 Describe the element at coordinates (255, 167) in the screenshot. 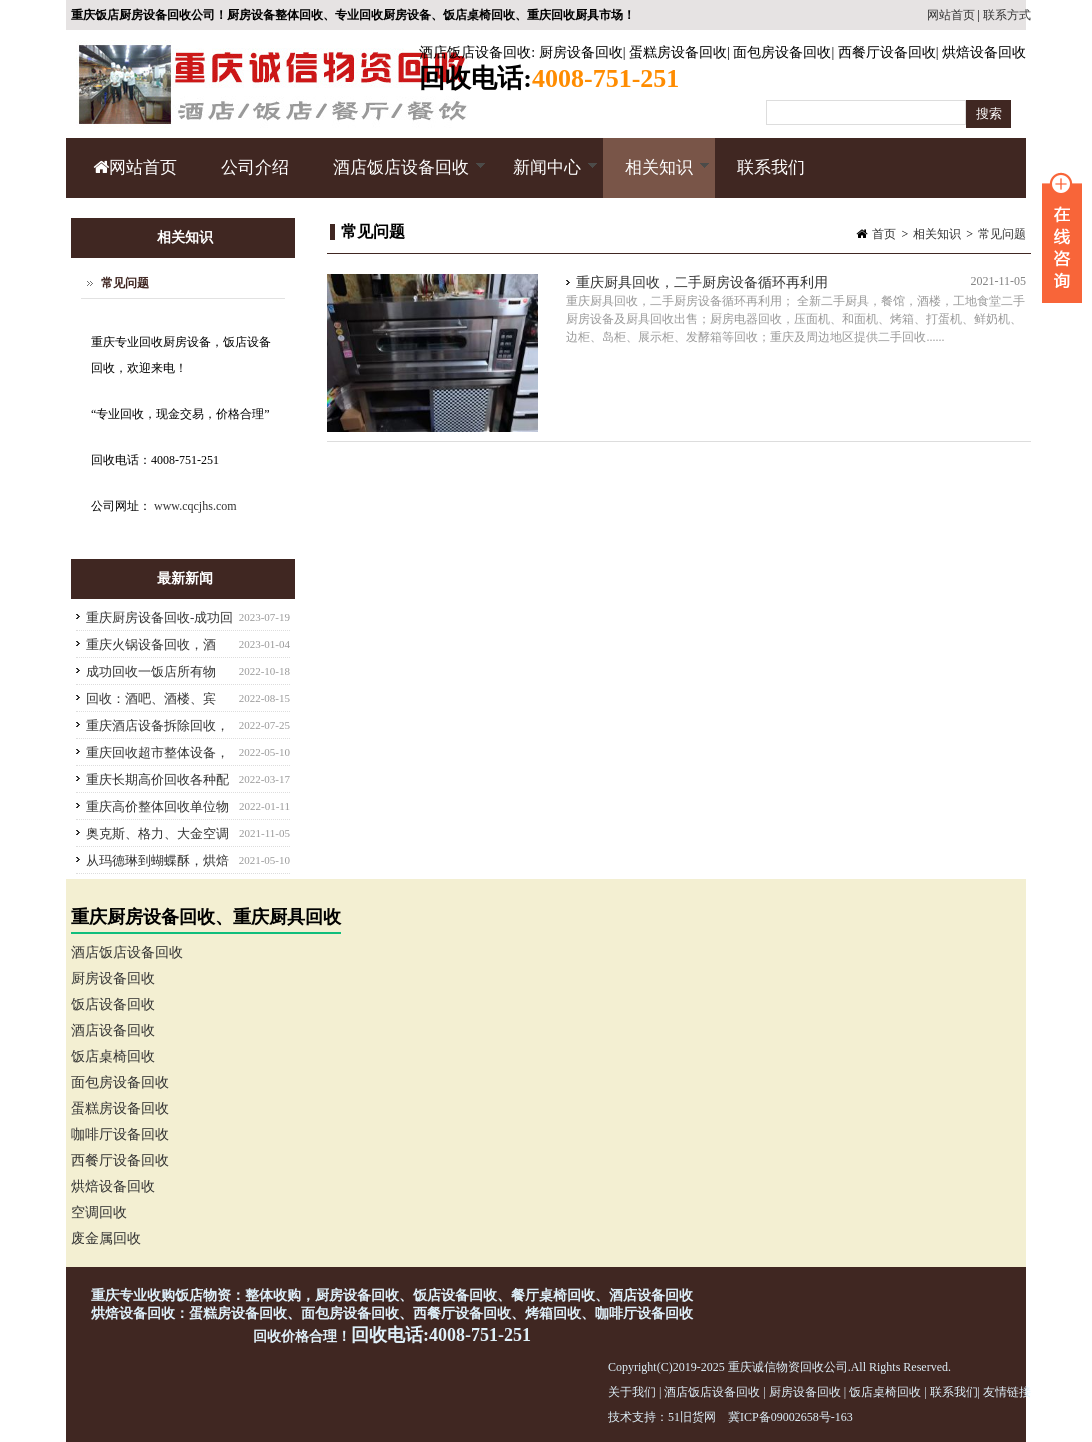

I see `公司介绍` at that location.